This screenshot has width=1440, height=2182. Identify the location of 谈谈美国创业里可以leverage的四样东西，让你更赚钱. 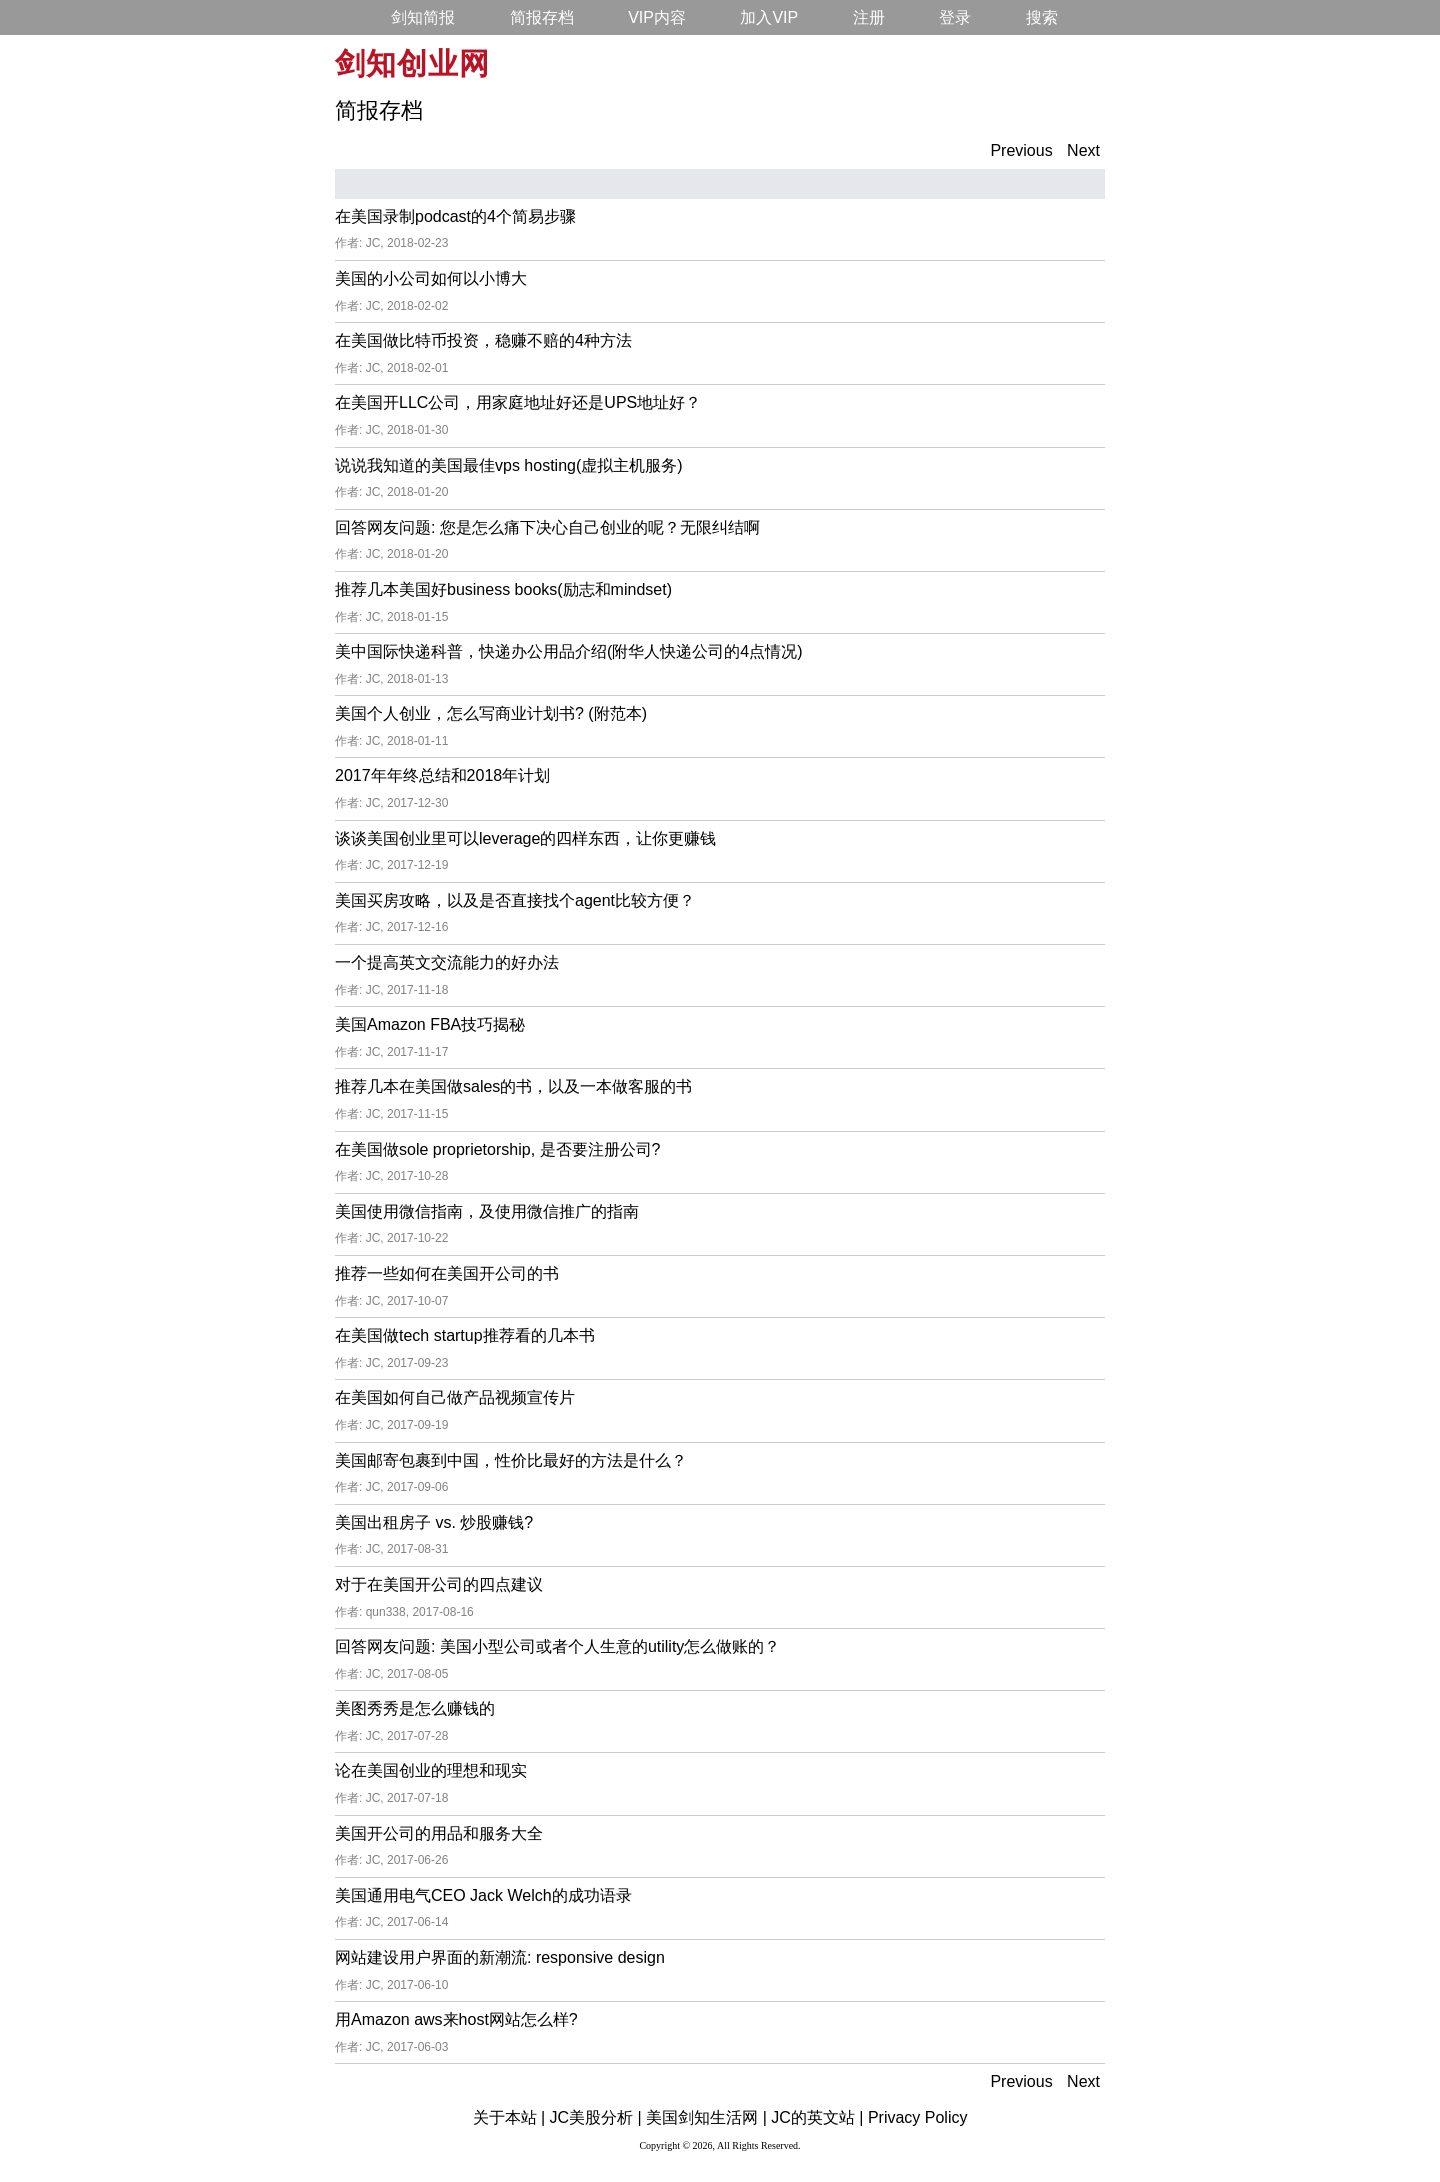
(525, 838).